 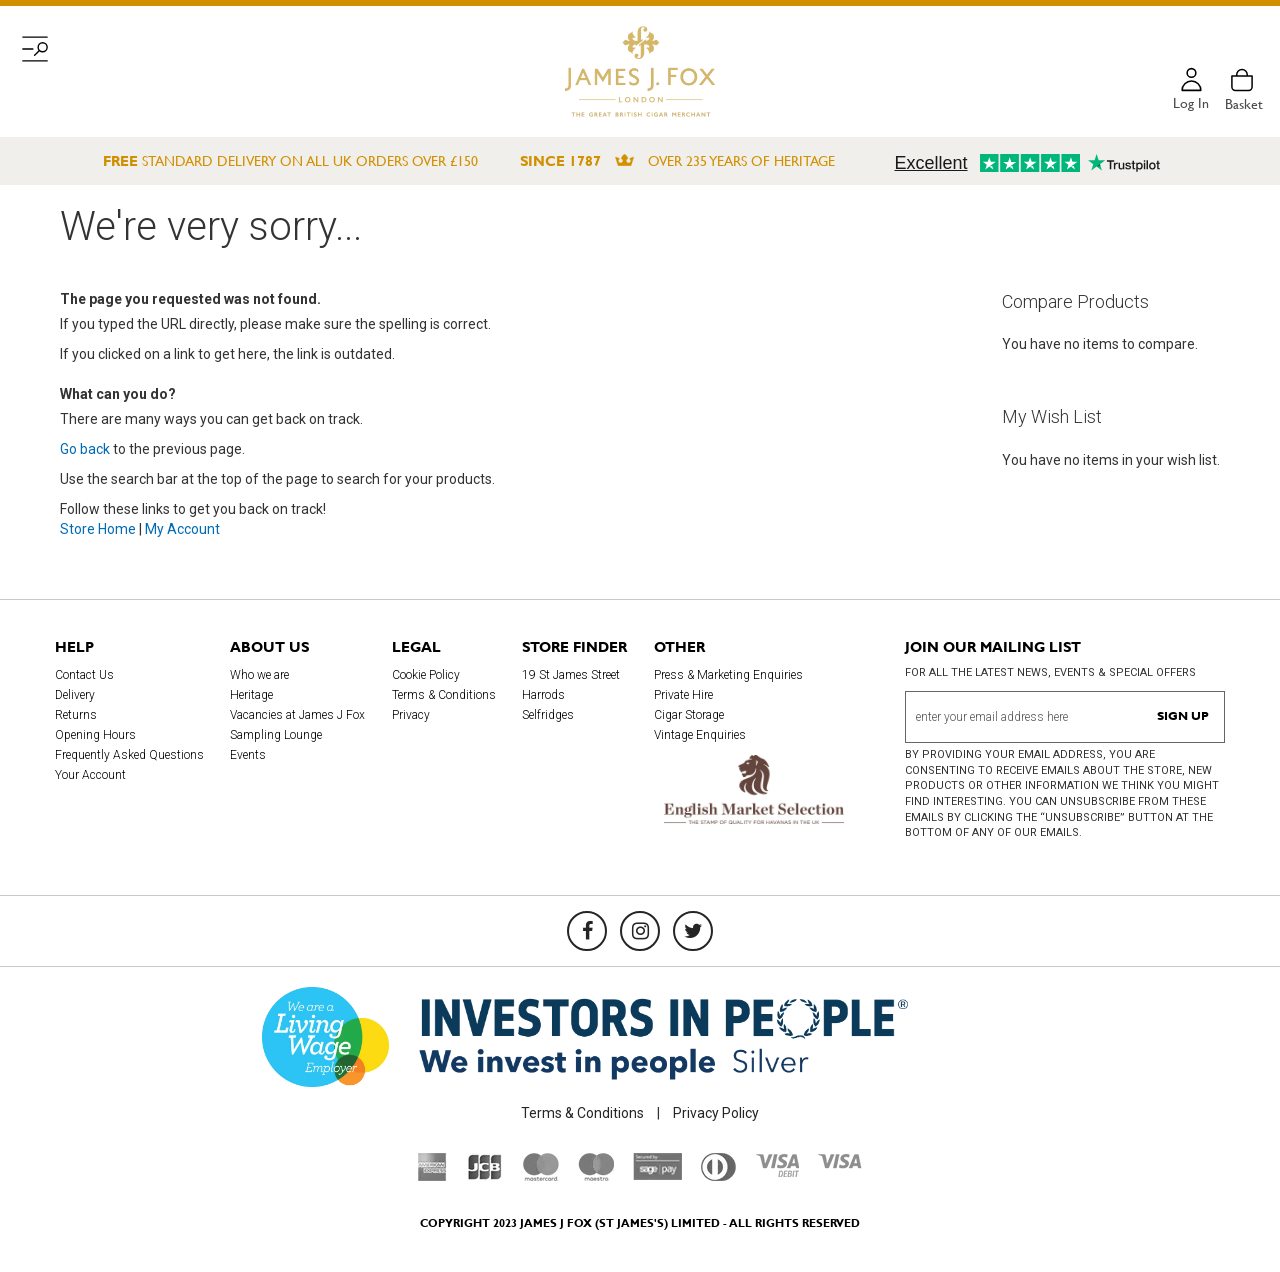 I want to click on Contact Us, so click(x=84, y=675).